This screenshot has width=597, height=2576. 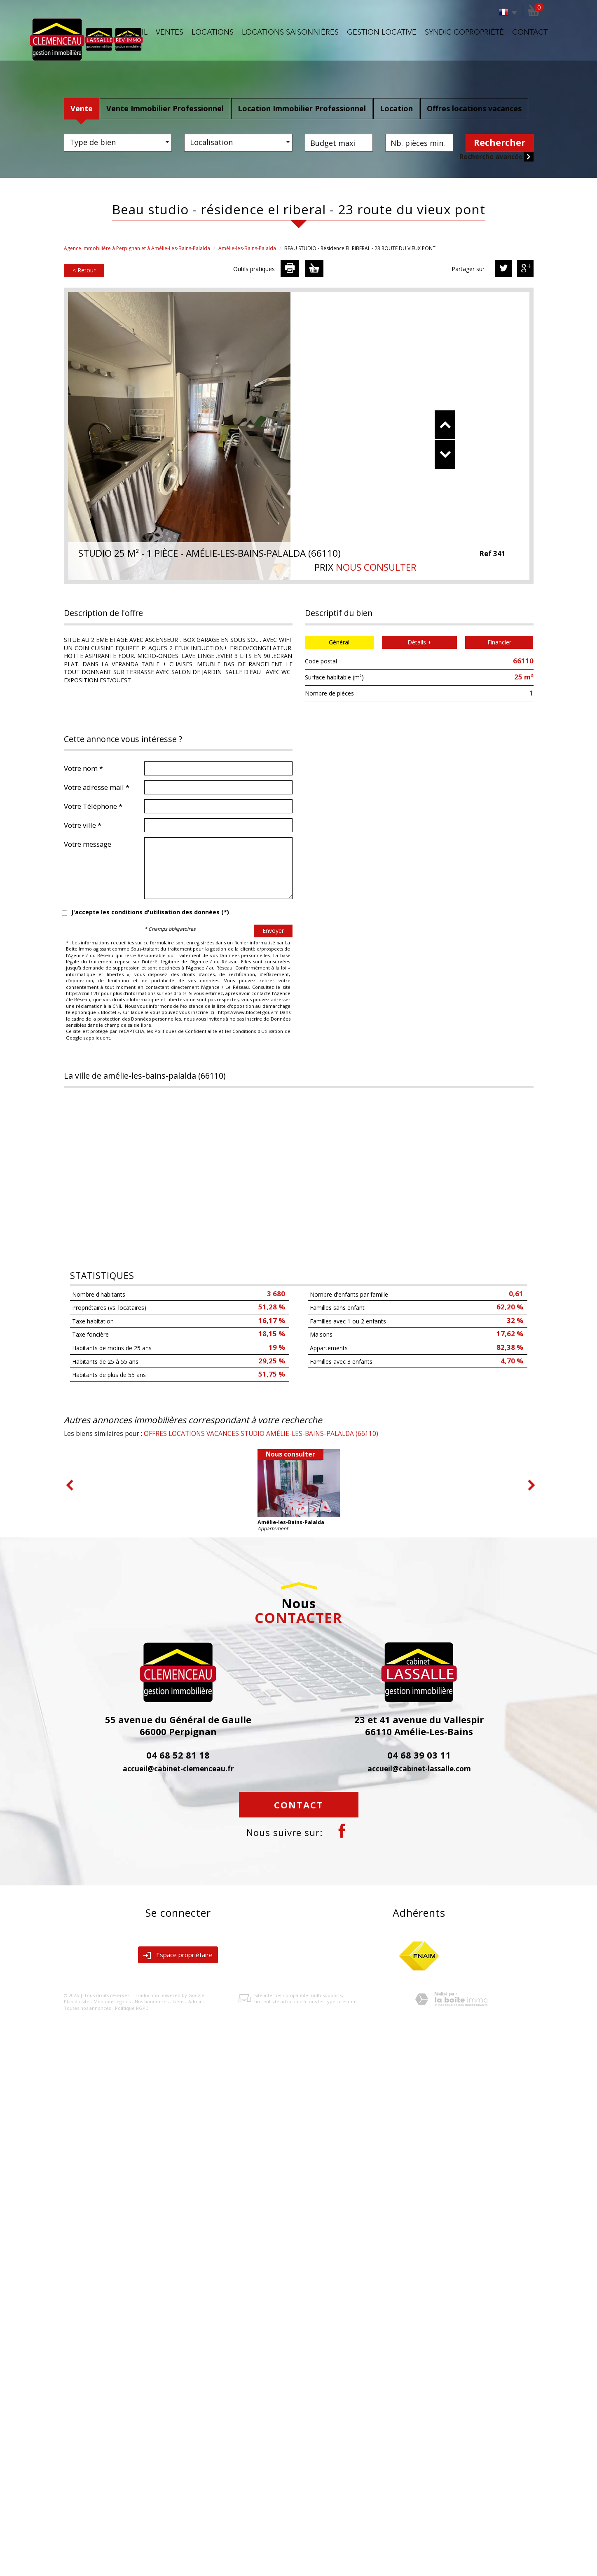 What do you see at coordinates (81, 108) in the screenshot?
I see `Vente` at bounding box center [81, 108].